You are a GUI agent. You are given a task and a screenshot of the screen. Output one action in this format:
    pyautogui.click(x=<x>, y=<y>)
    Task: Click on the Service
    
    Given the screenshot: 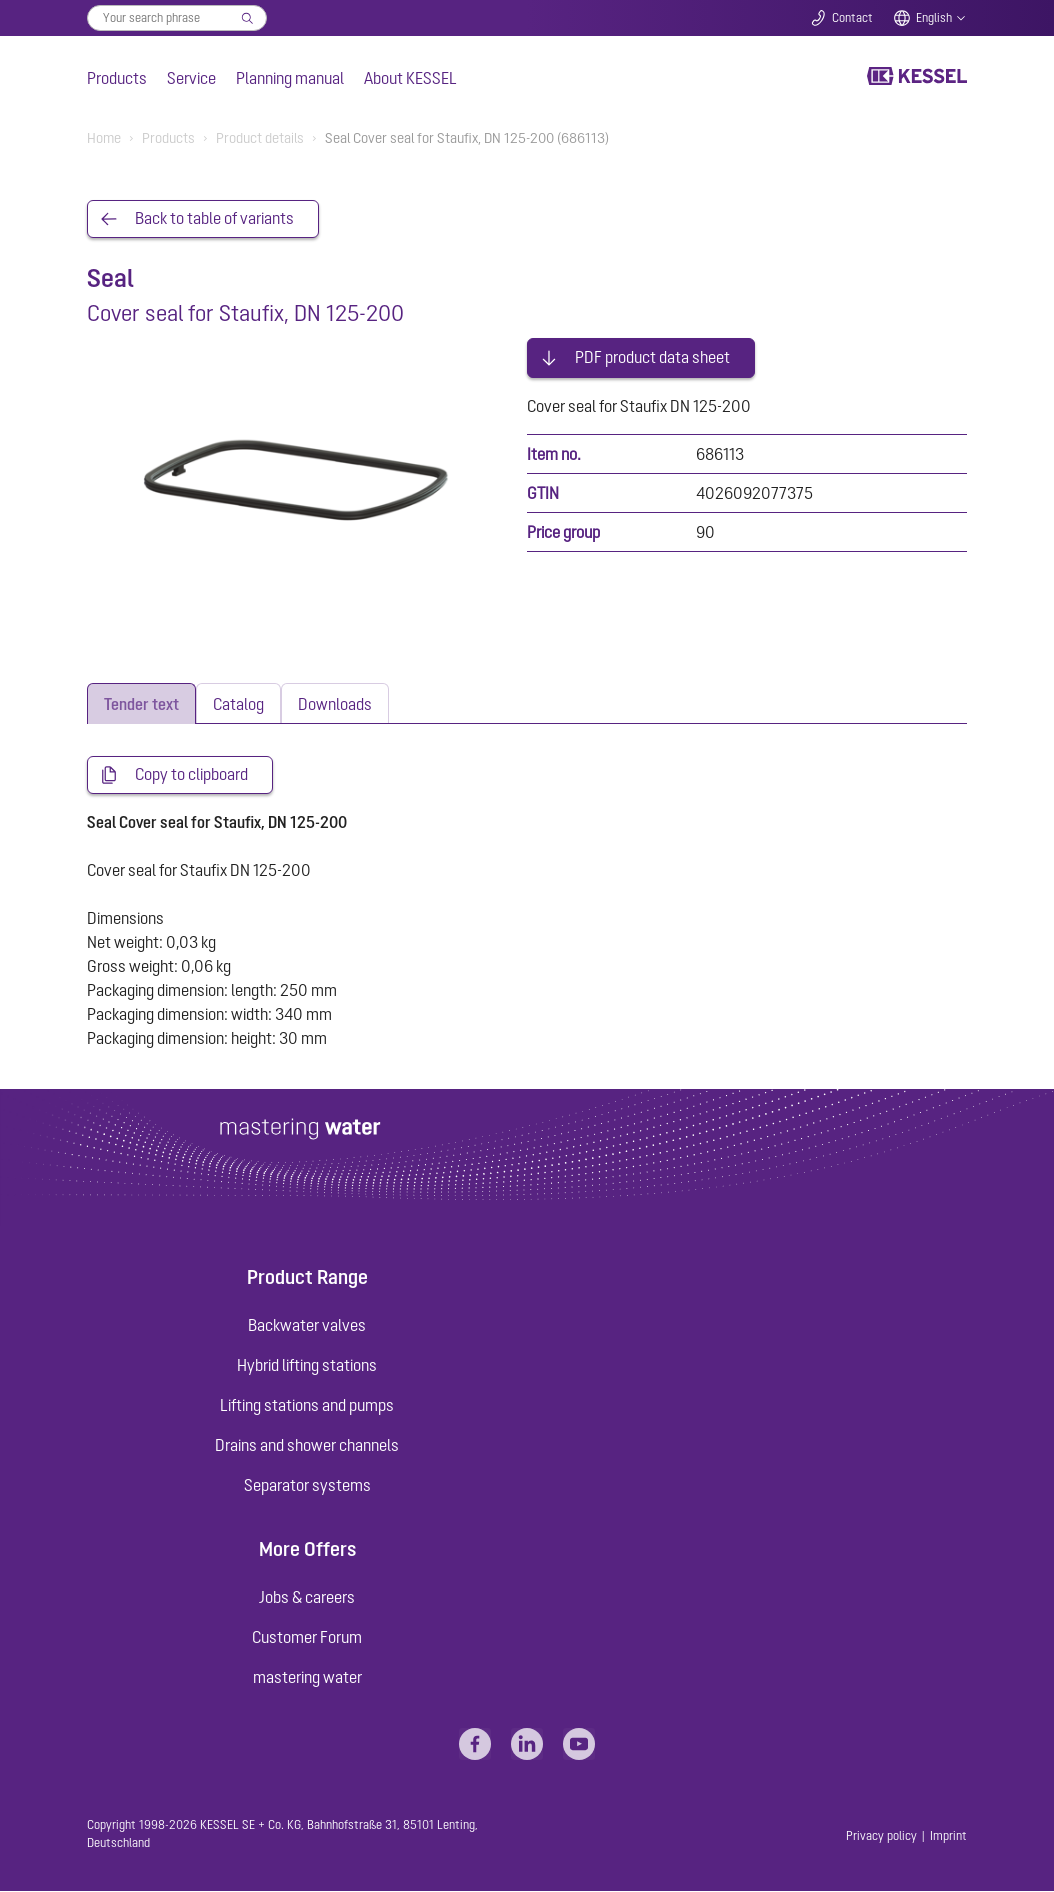 What is the action you would take?
    pyautogui.click(x=191, y=78)
    